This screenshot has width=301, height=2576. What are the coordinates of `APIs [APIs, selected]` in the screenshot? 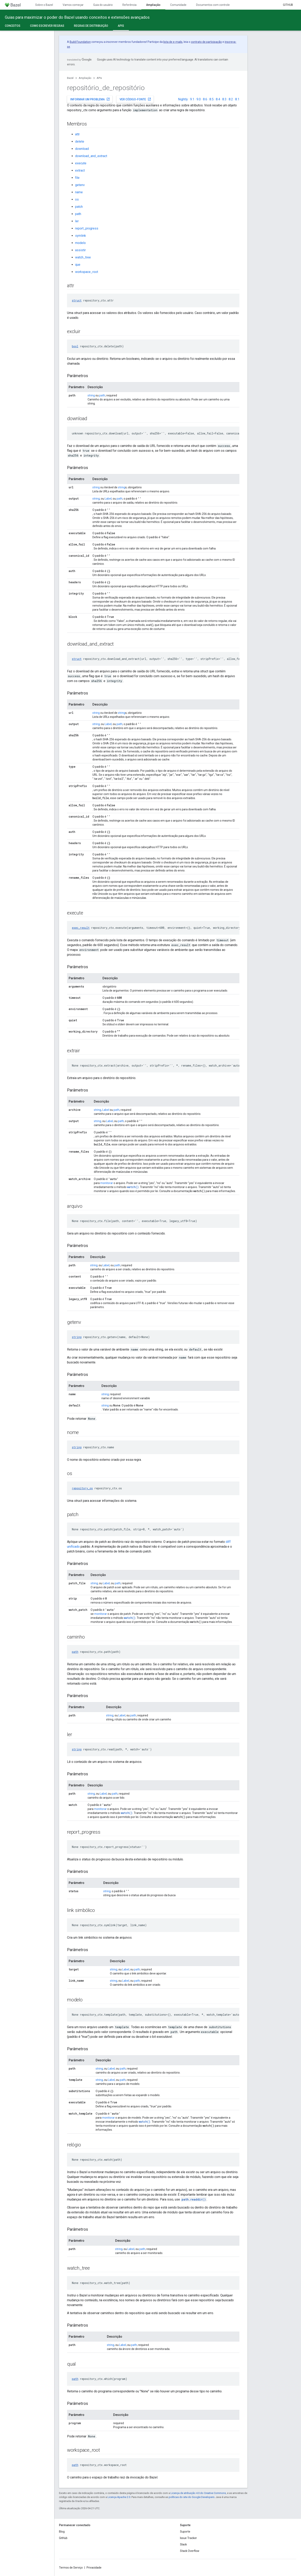 It's located at (121, 25).